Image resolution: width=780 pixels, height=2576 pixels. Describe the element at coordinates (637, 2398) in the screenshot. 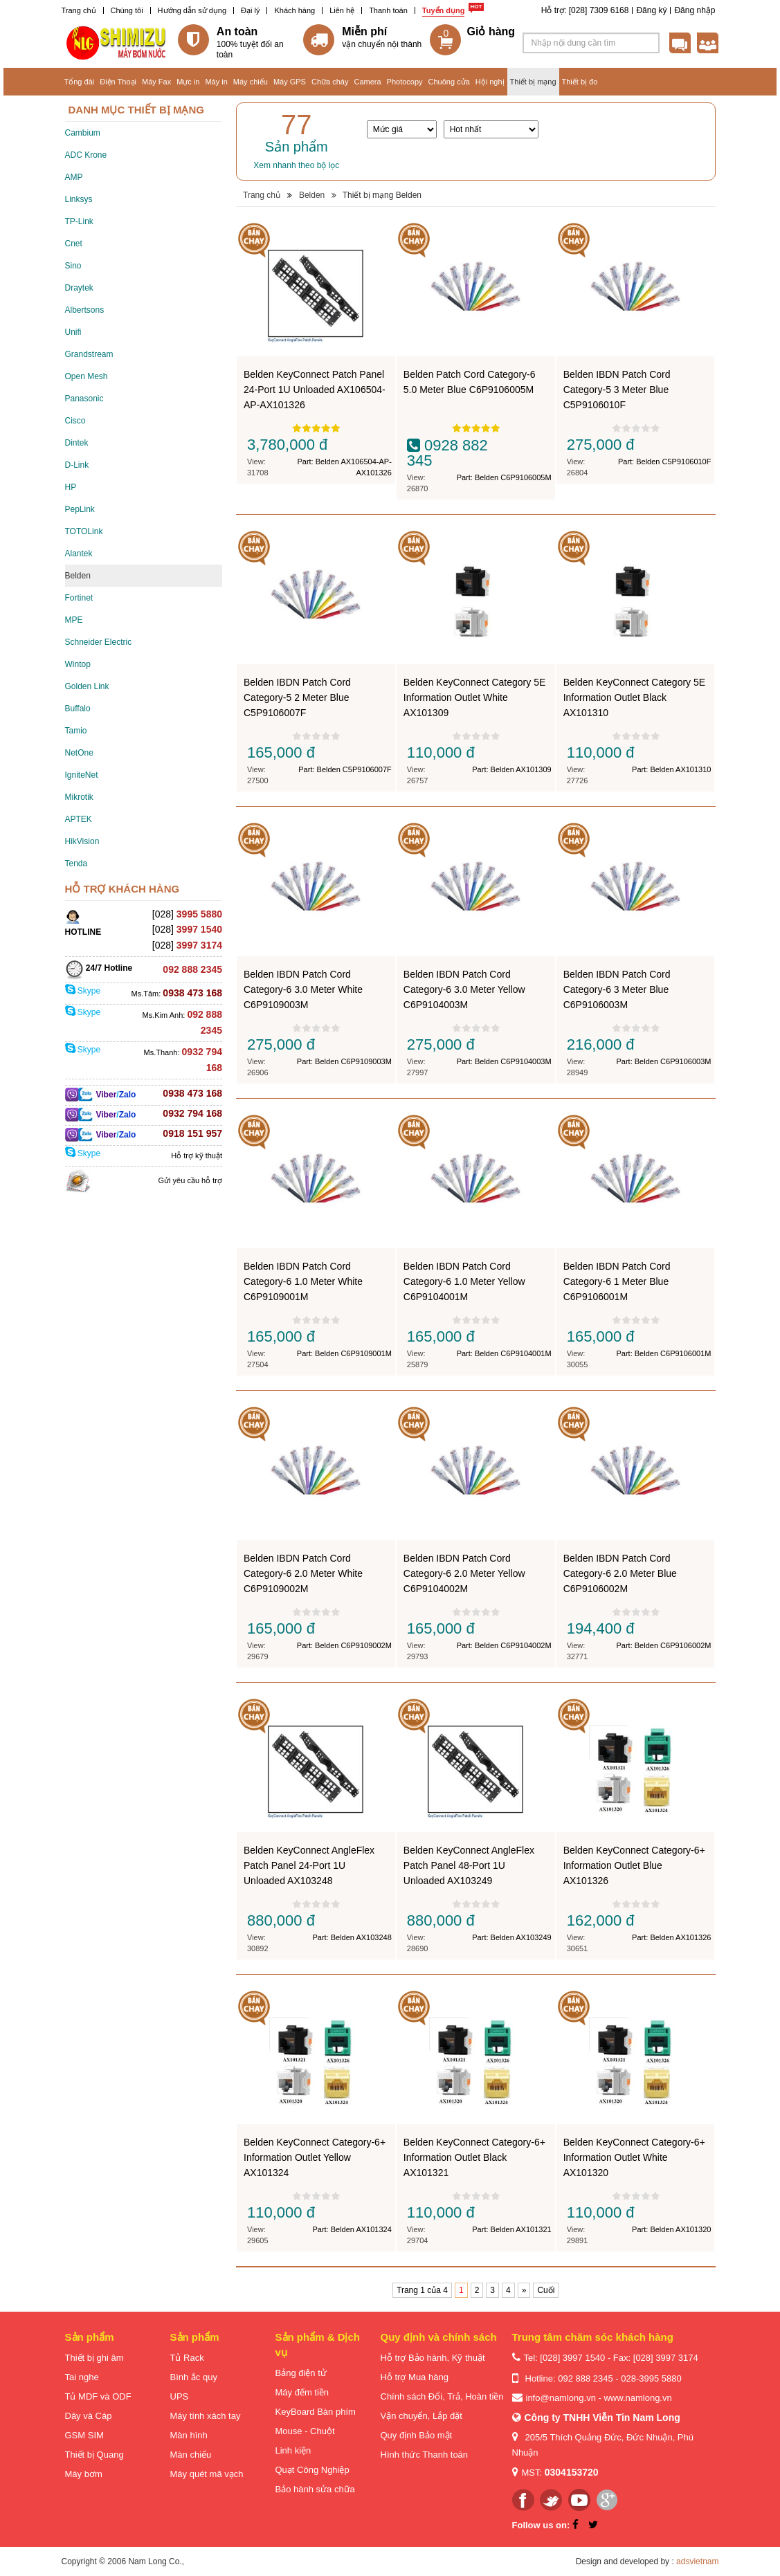

I see `www.namlong.vn` at that location.